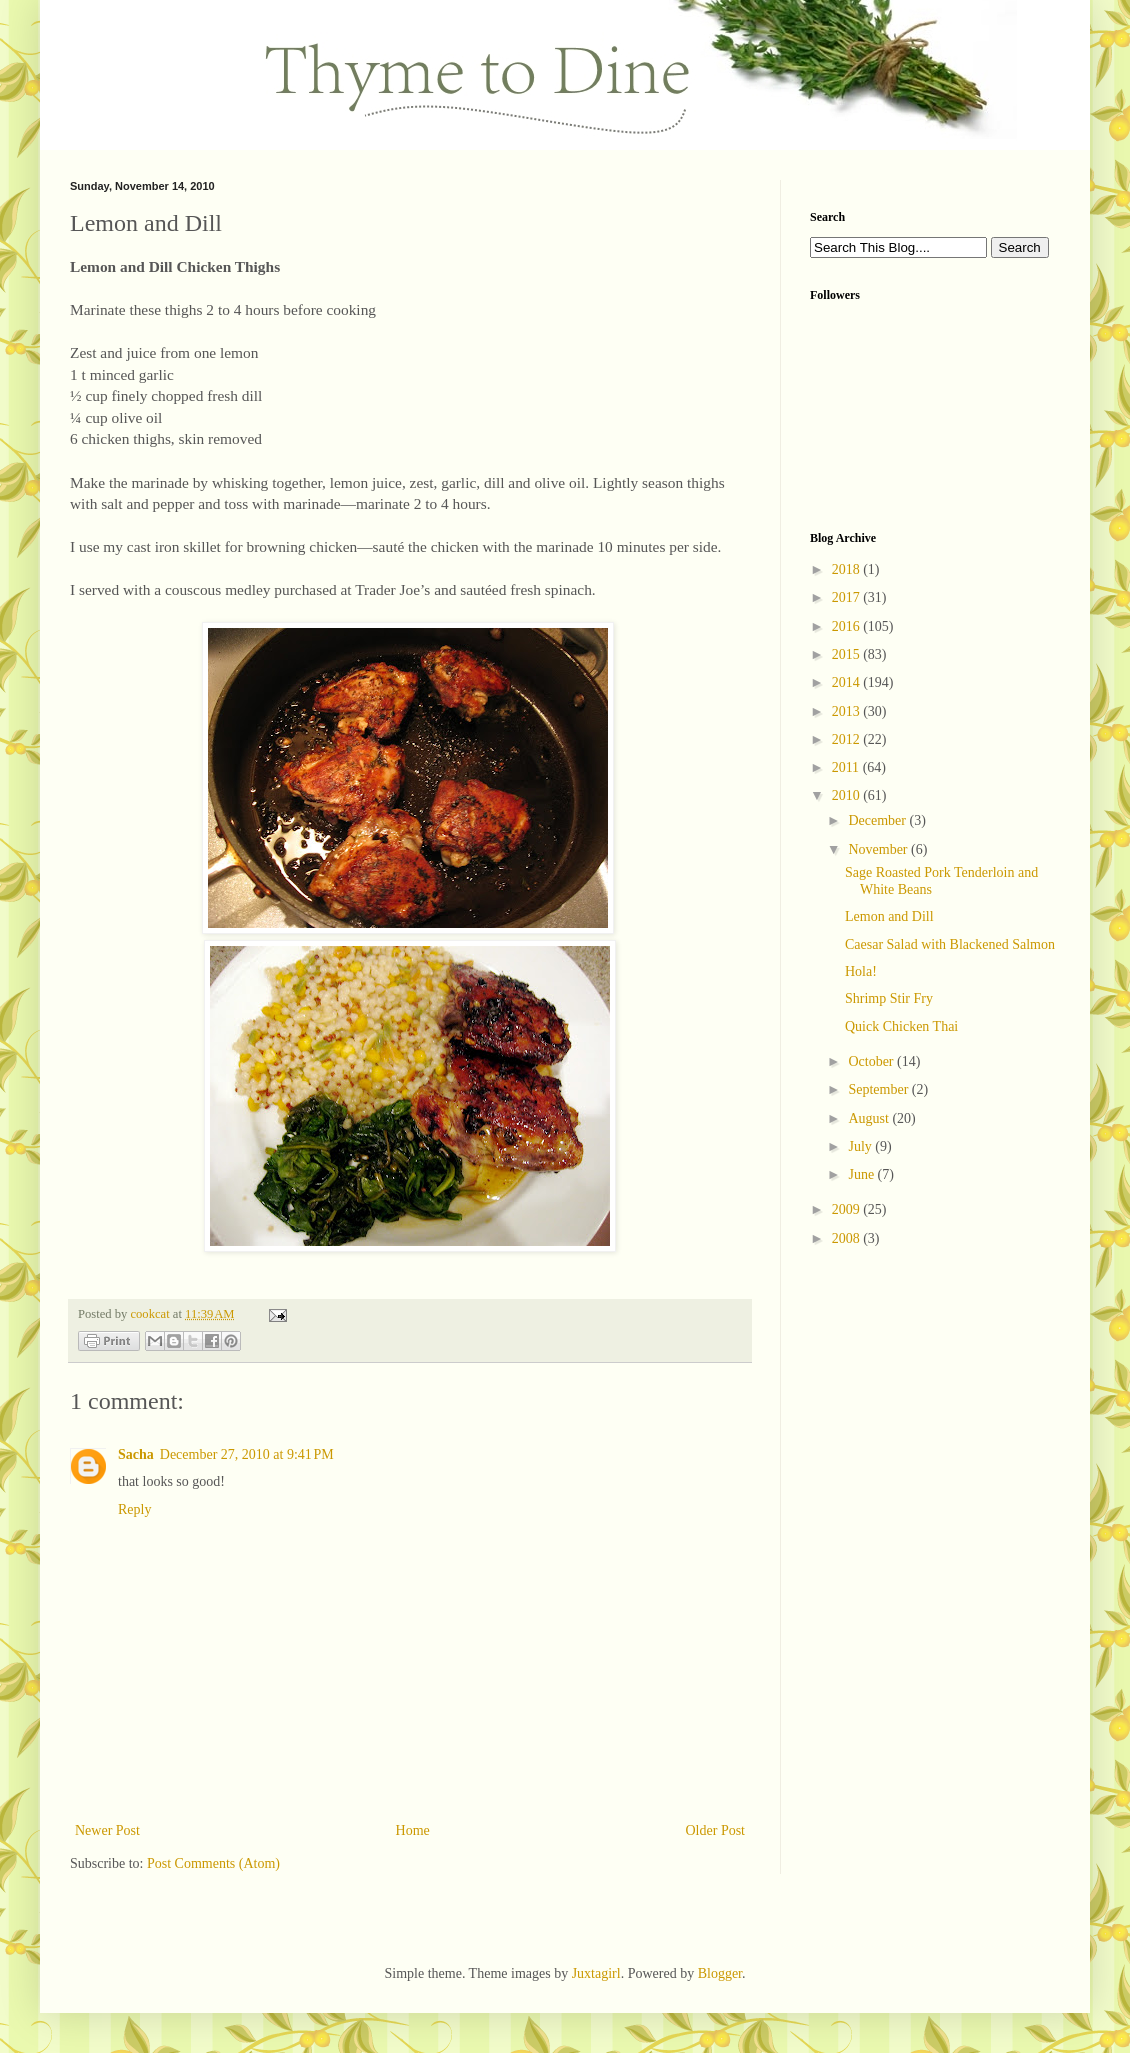 Image resolution: width=1130 pixels, height=2053 pixels. I want to click on June, so click(862, 1174).